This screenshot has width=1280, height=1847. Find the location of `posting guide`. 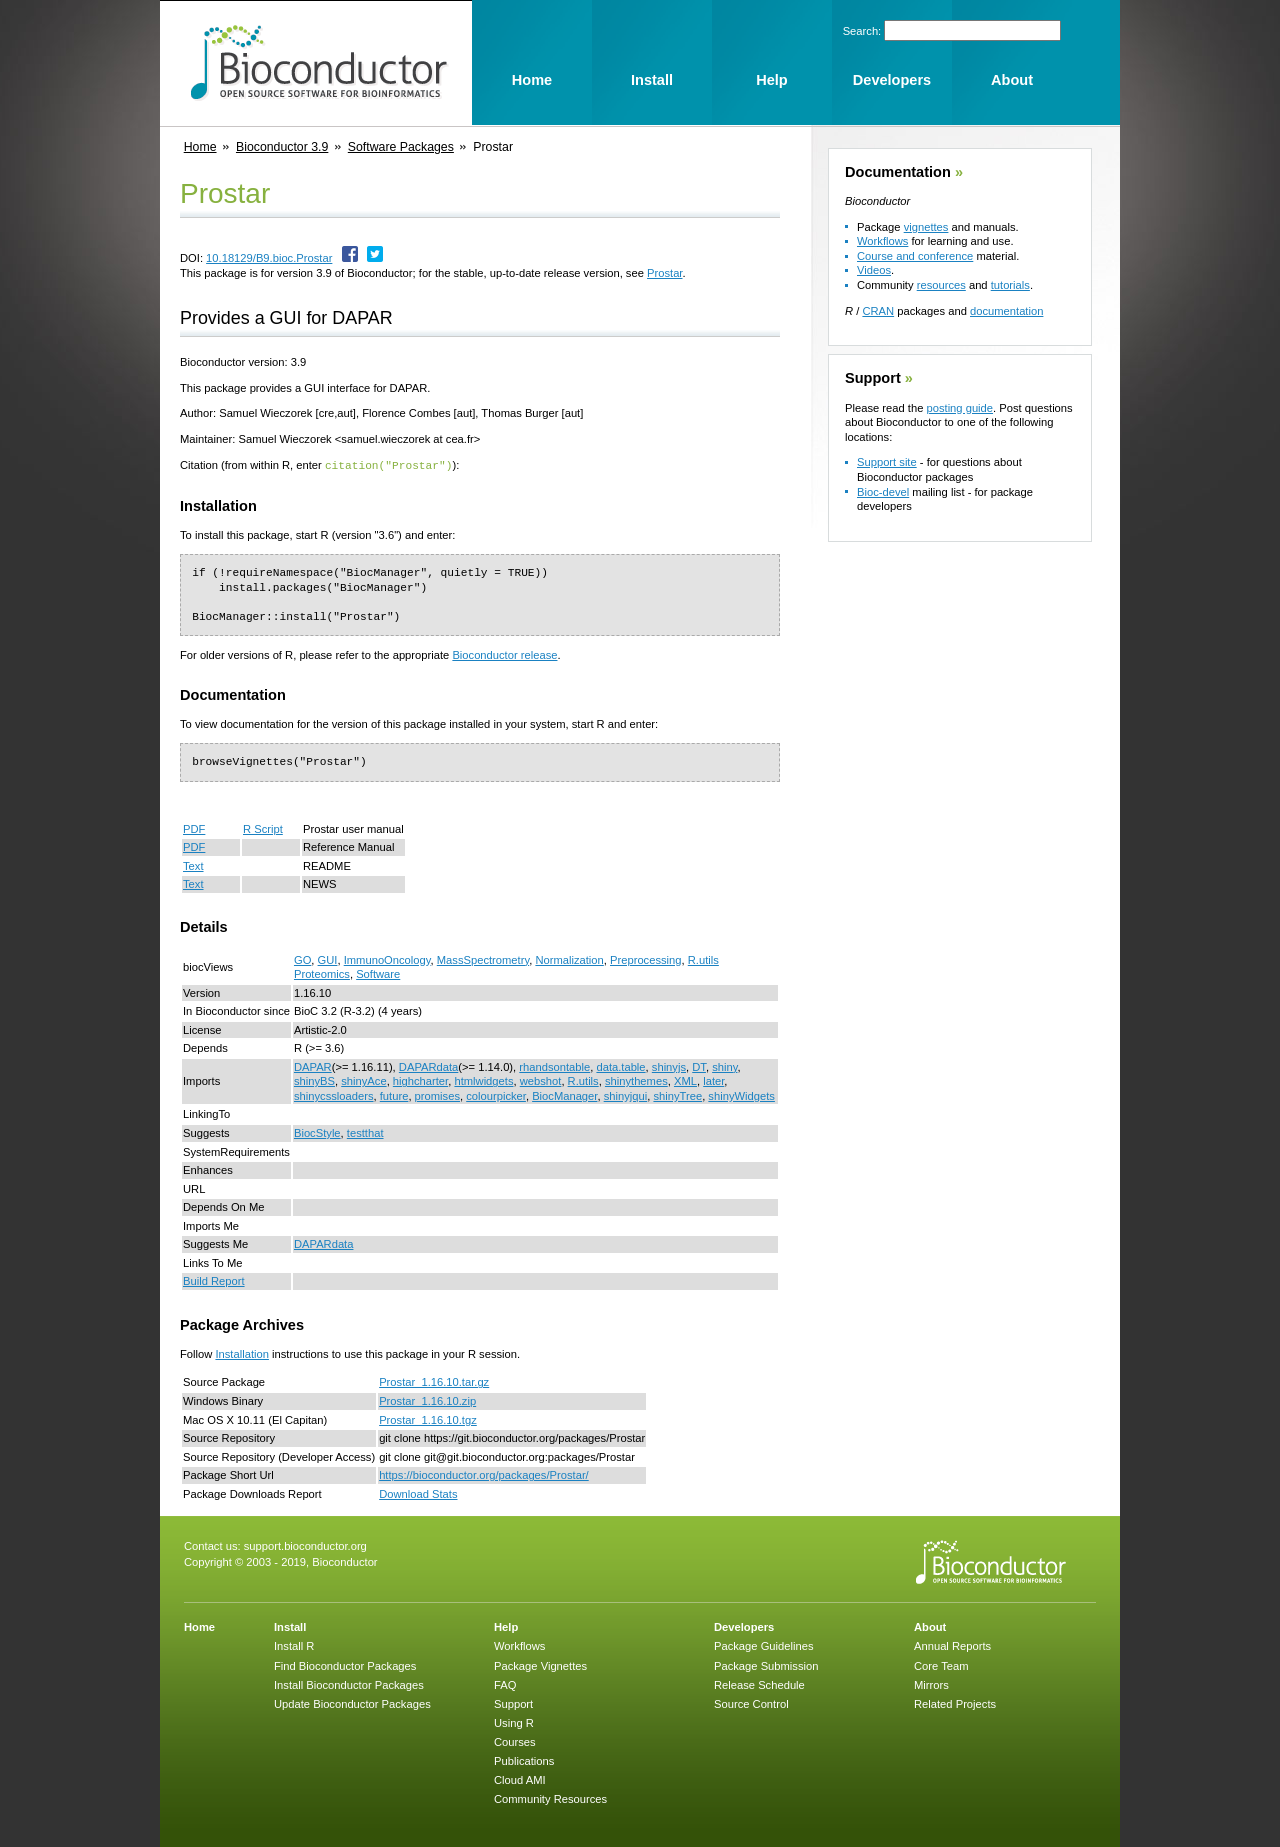

posting guide is located at coordinates (959, 408).